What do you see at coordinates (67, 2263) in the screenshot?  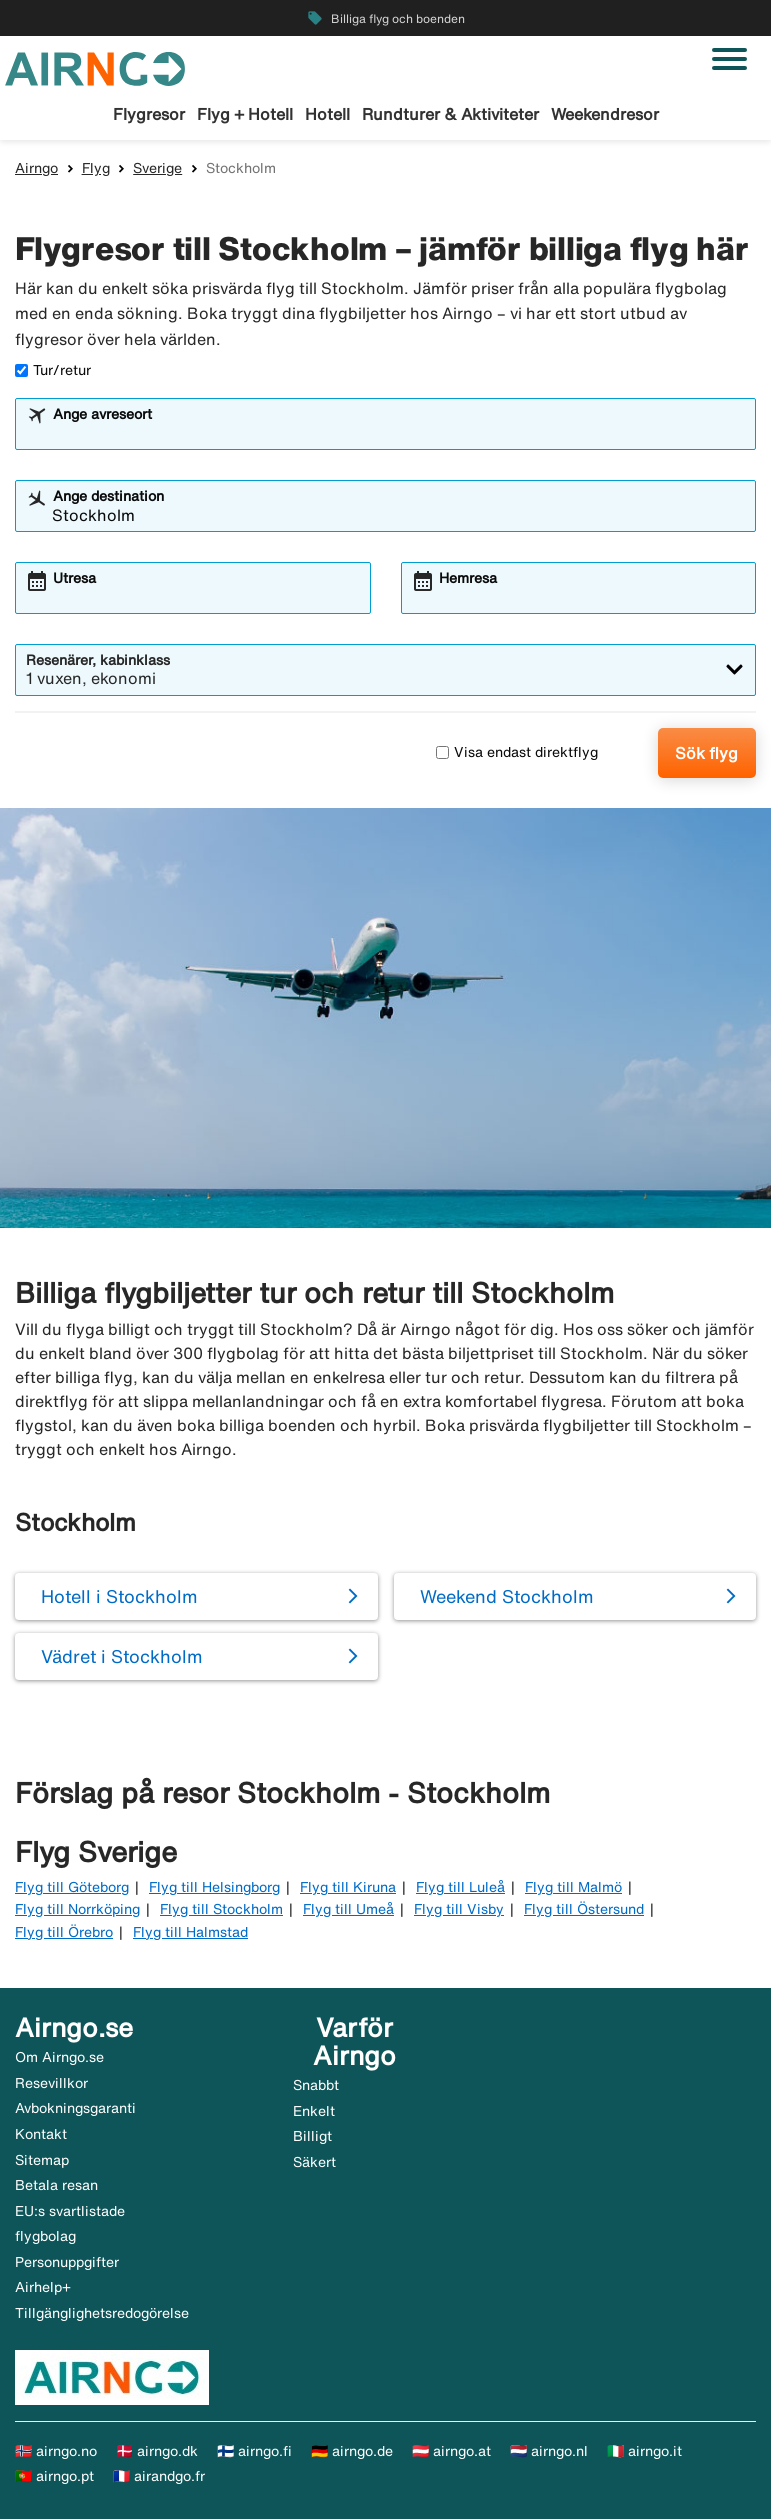 I see `Personuppgifter` at bounding box center [67, 2263].